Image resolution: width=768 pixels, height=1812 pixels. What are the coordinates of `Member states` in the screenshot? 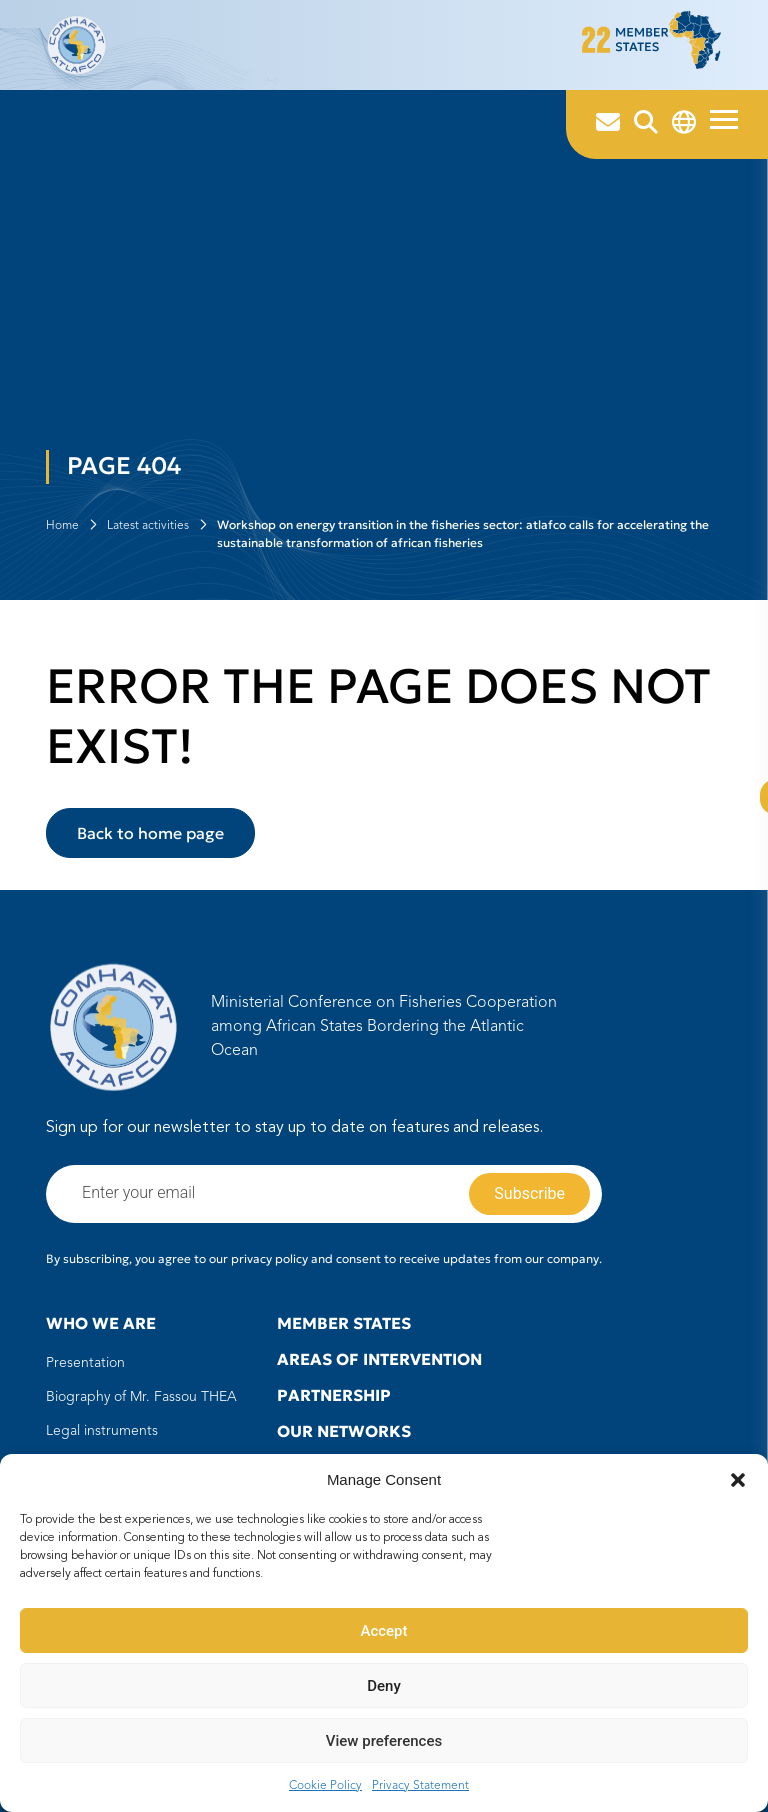 It's located at (344, 1323).